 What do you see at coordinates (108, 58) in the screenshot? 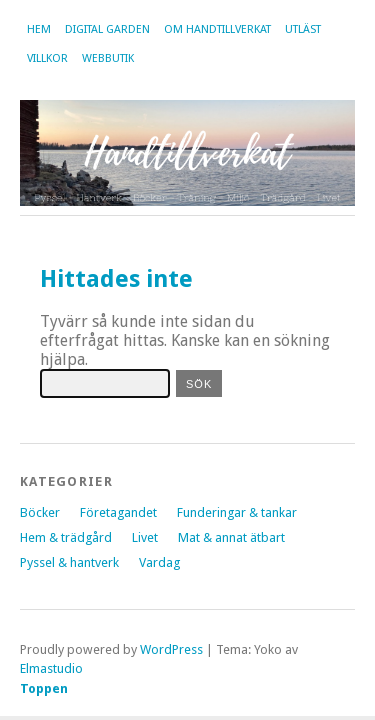
I see `Webbutik` at bounding box center [108, 58].